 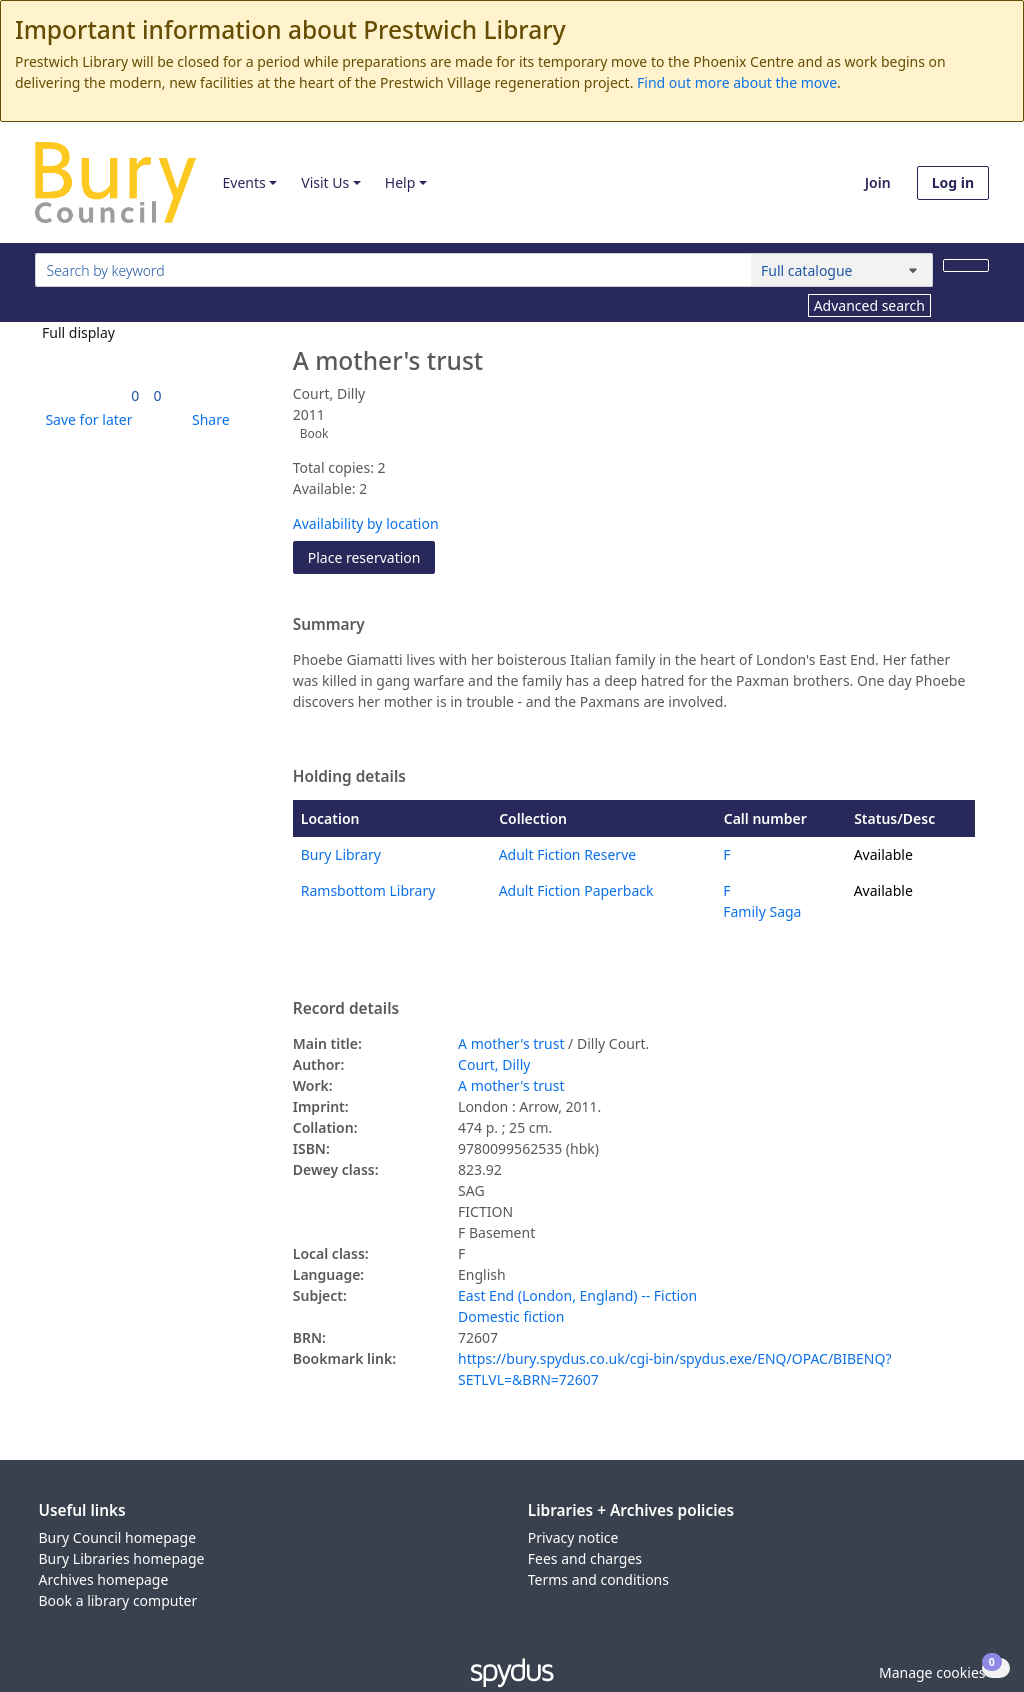 I want to click on Availability by location, so click(x=366, y=523).